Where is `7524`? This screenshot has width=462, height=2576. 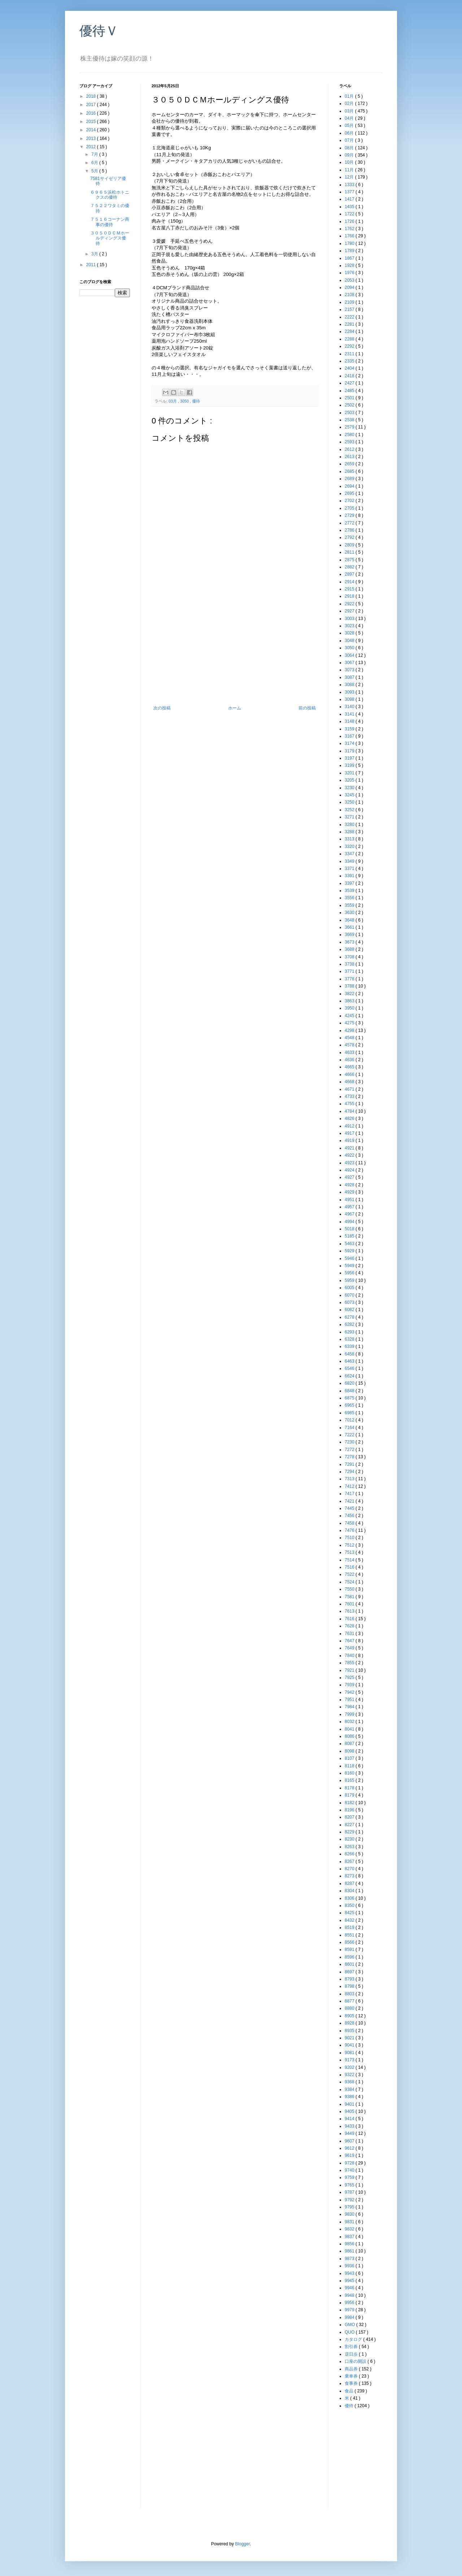
7524 is located at coordinates (350, 1581).